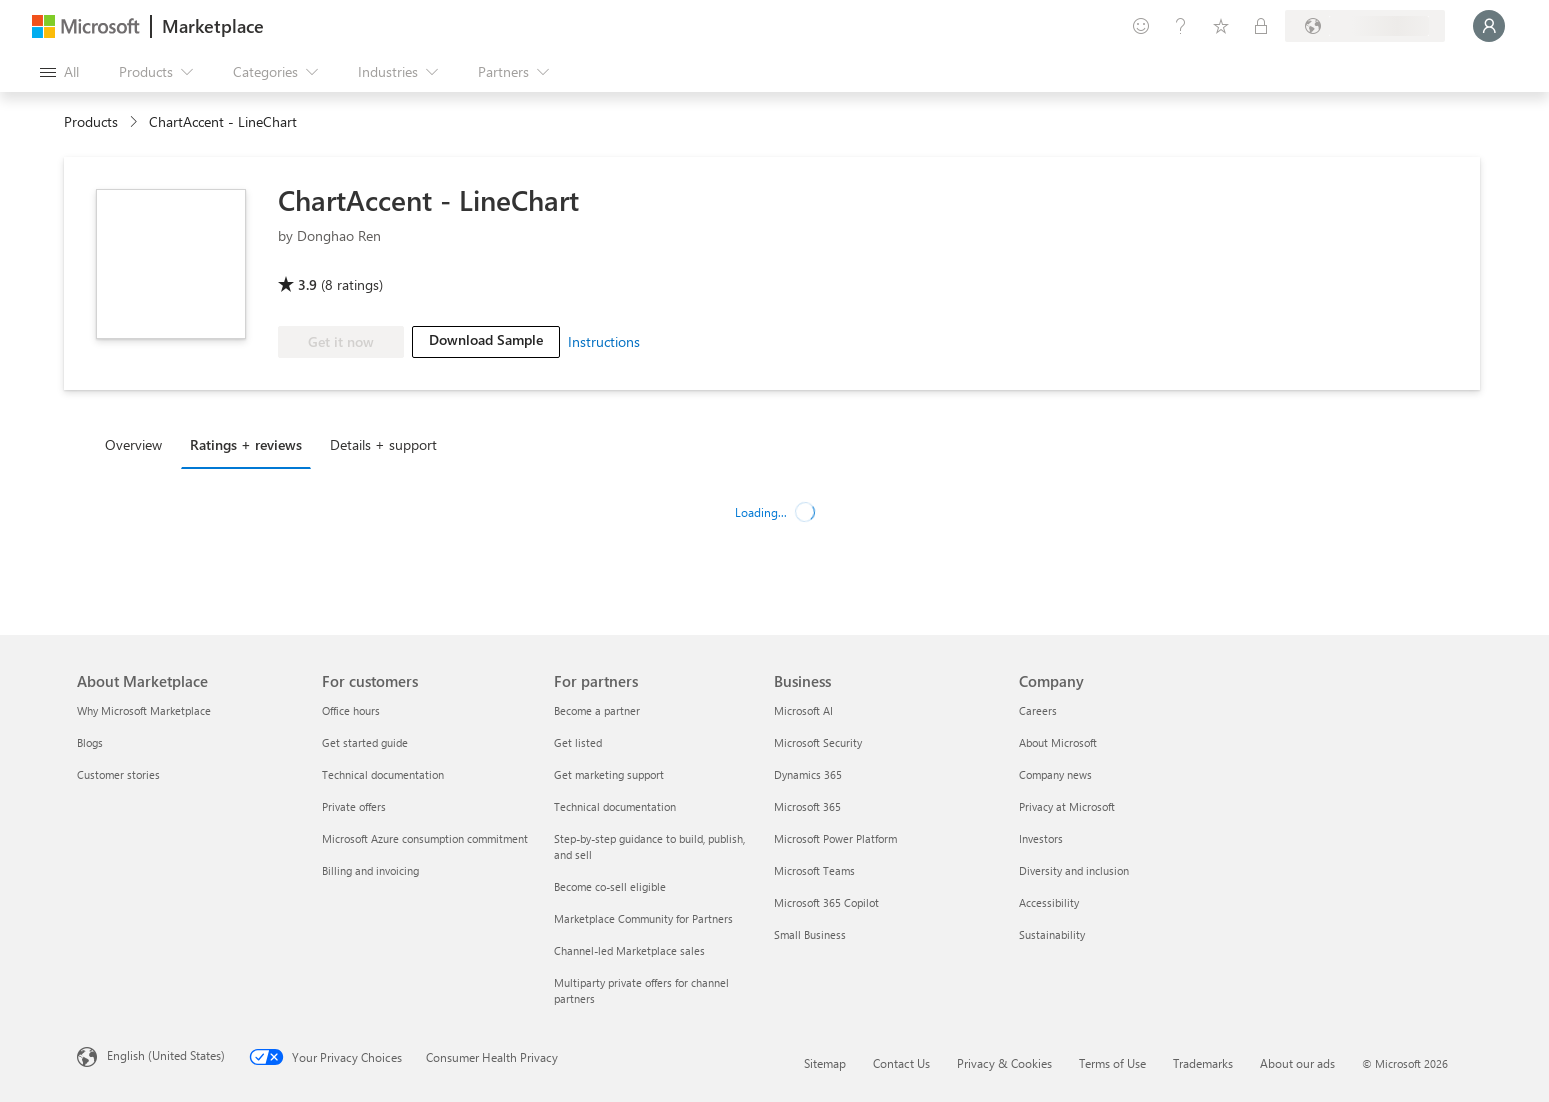 The width and height of the screenshot is (1549, 1102). What do you see at coordinates (1141, 26) in the screenshot?
I see `[Give feedback]` at bounding box center [1141, 26].